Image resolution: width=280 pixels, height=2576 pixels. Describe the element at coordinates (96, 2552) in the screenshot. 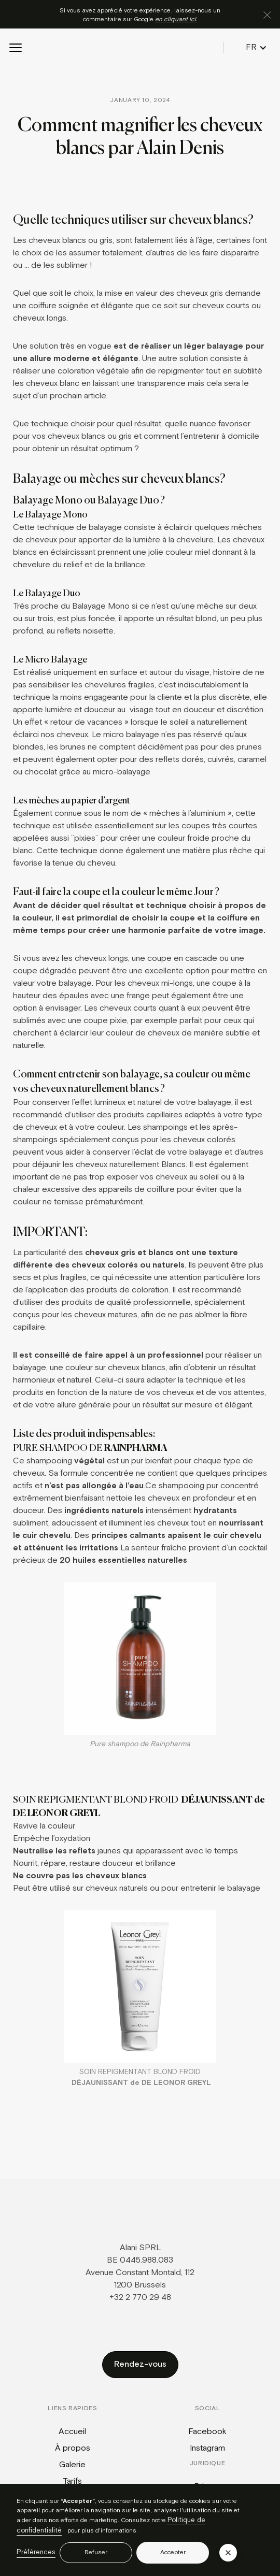

I see `Refuser [button]` at that location.